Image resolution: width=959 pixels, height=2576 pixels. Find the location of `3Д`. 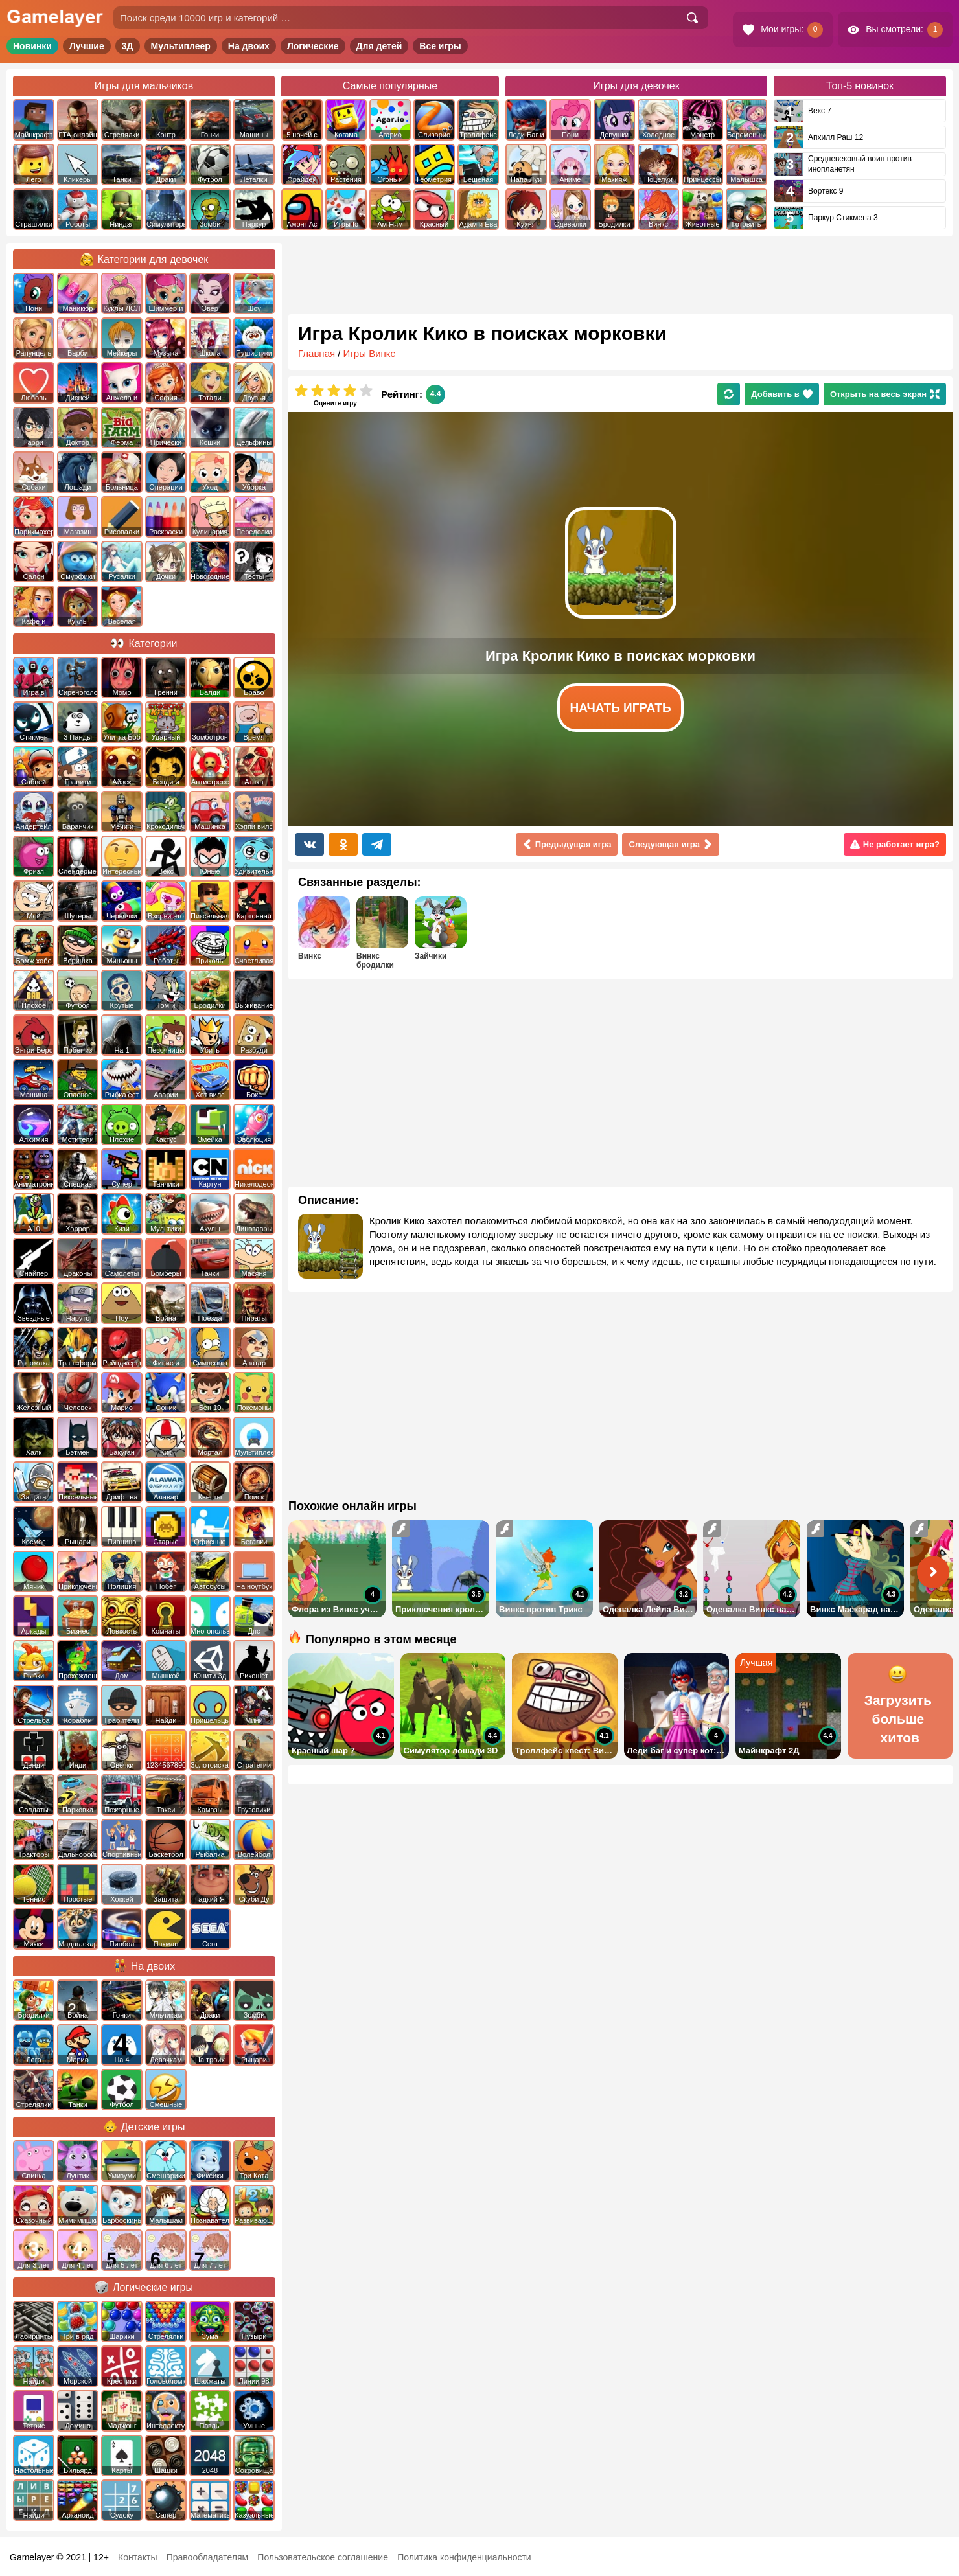

3Д is located at coordinates (127, 46).